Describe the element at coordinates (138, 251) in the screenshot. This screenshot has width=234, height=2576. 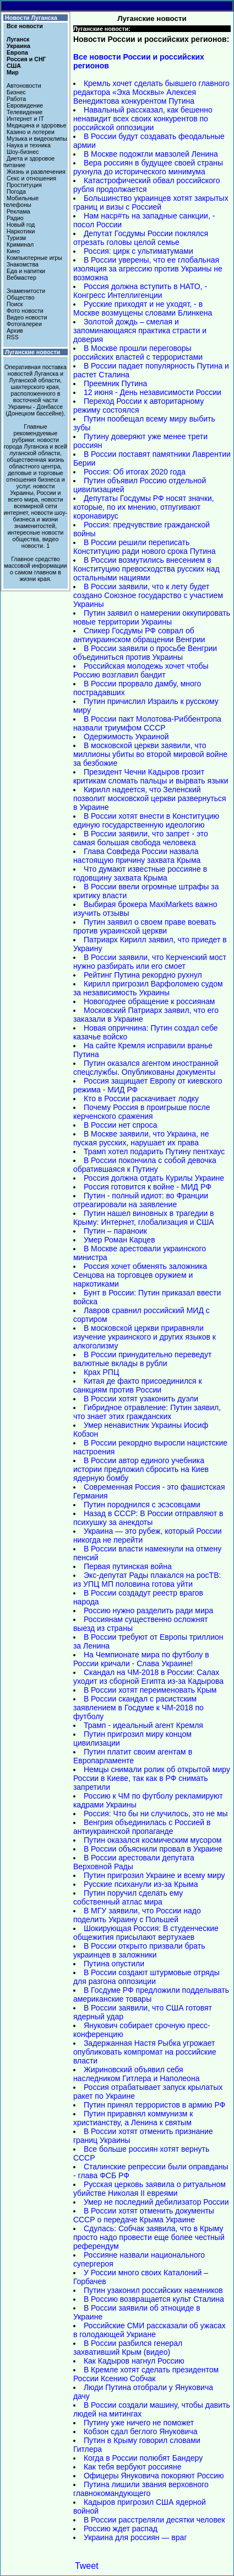
I see `Россия: цирк с ультиматумами` at that location.